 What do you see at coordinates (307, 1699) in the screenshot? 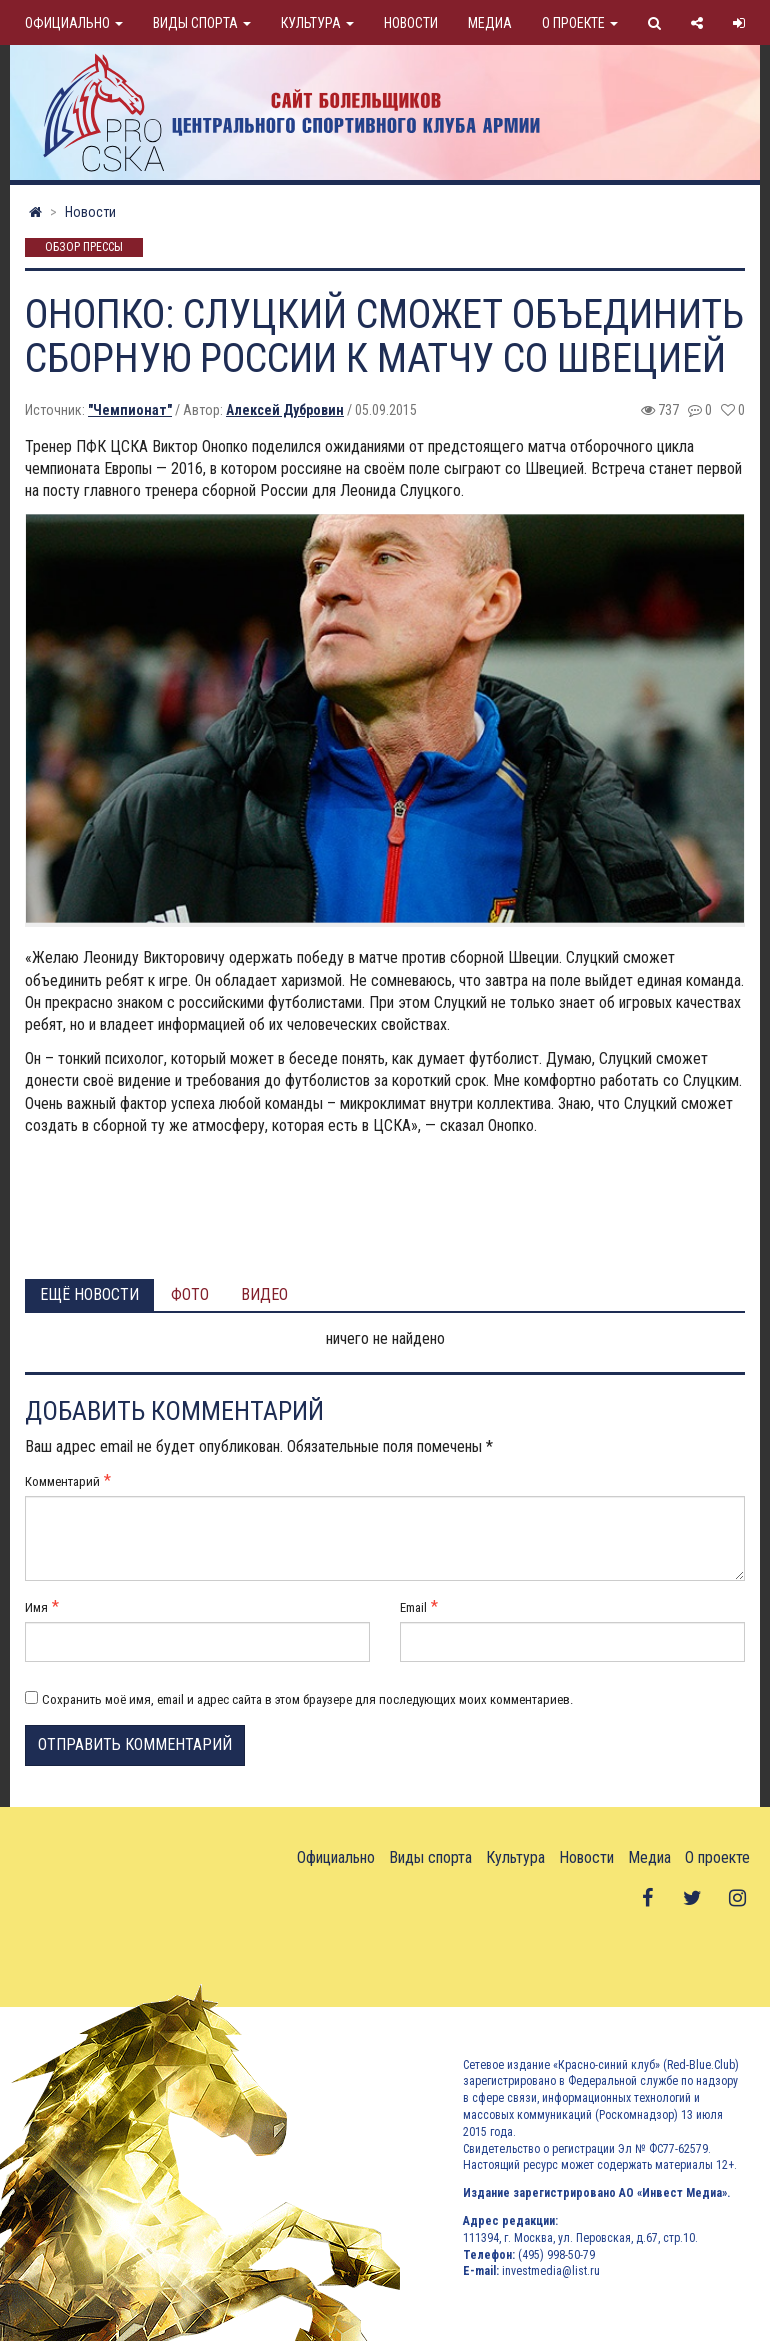
I see `Сохранить моё имя, email и адрес сайта в этом браузере для последующих моих комментариев.` at bounding box center [307, 1699].